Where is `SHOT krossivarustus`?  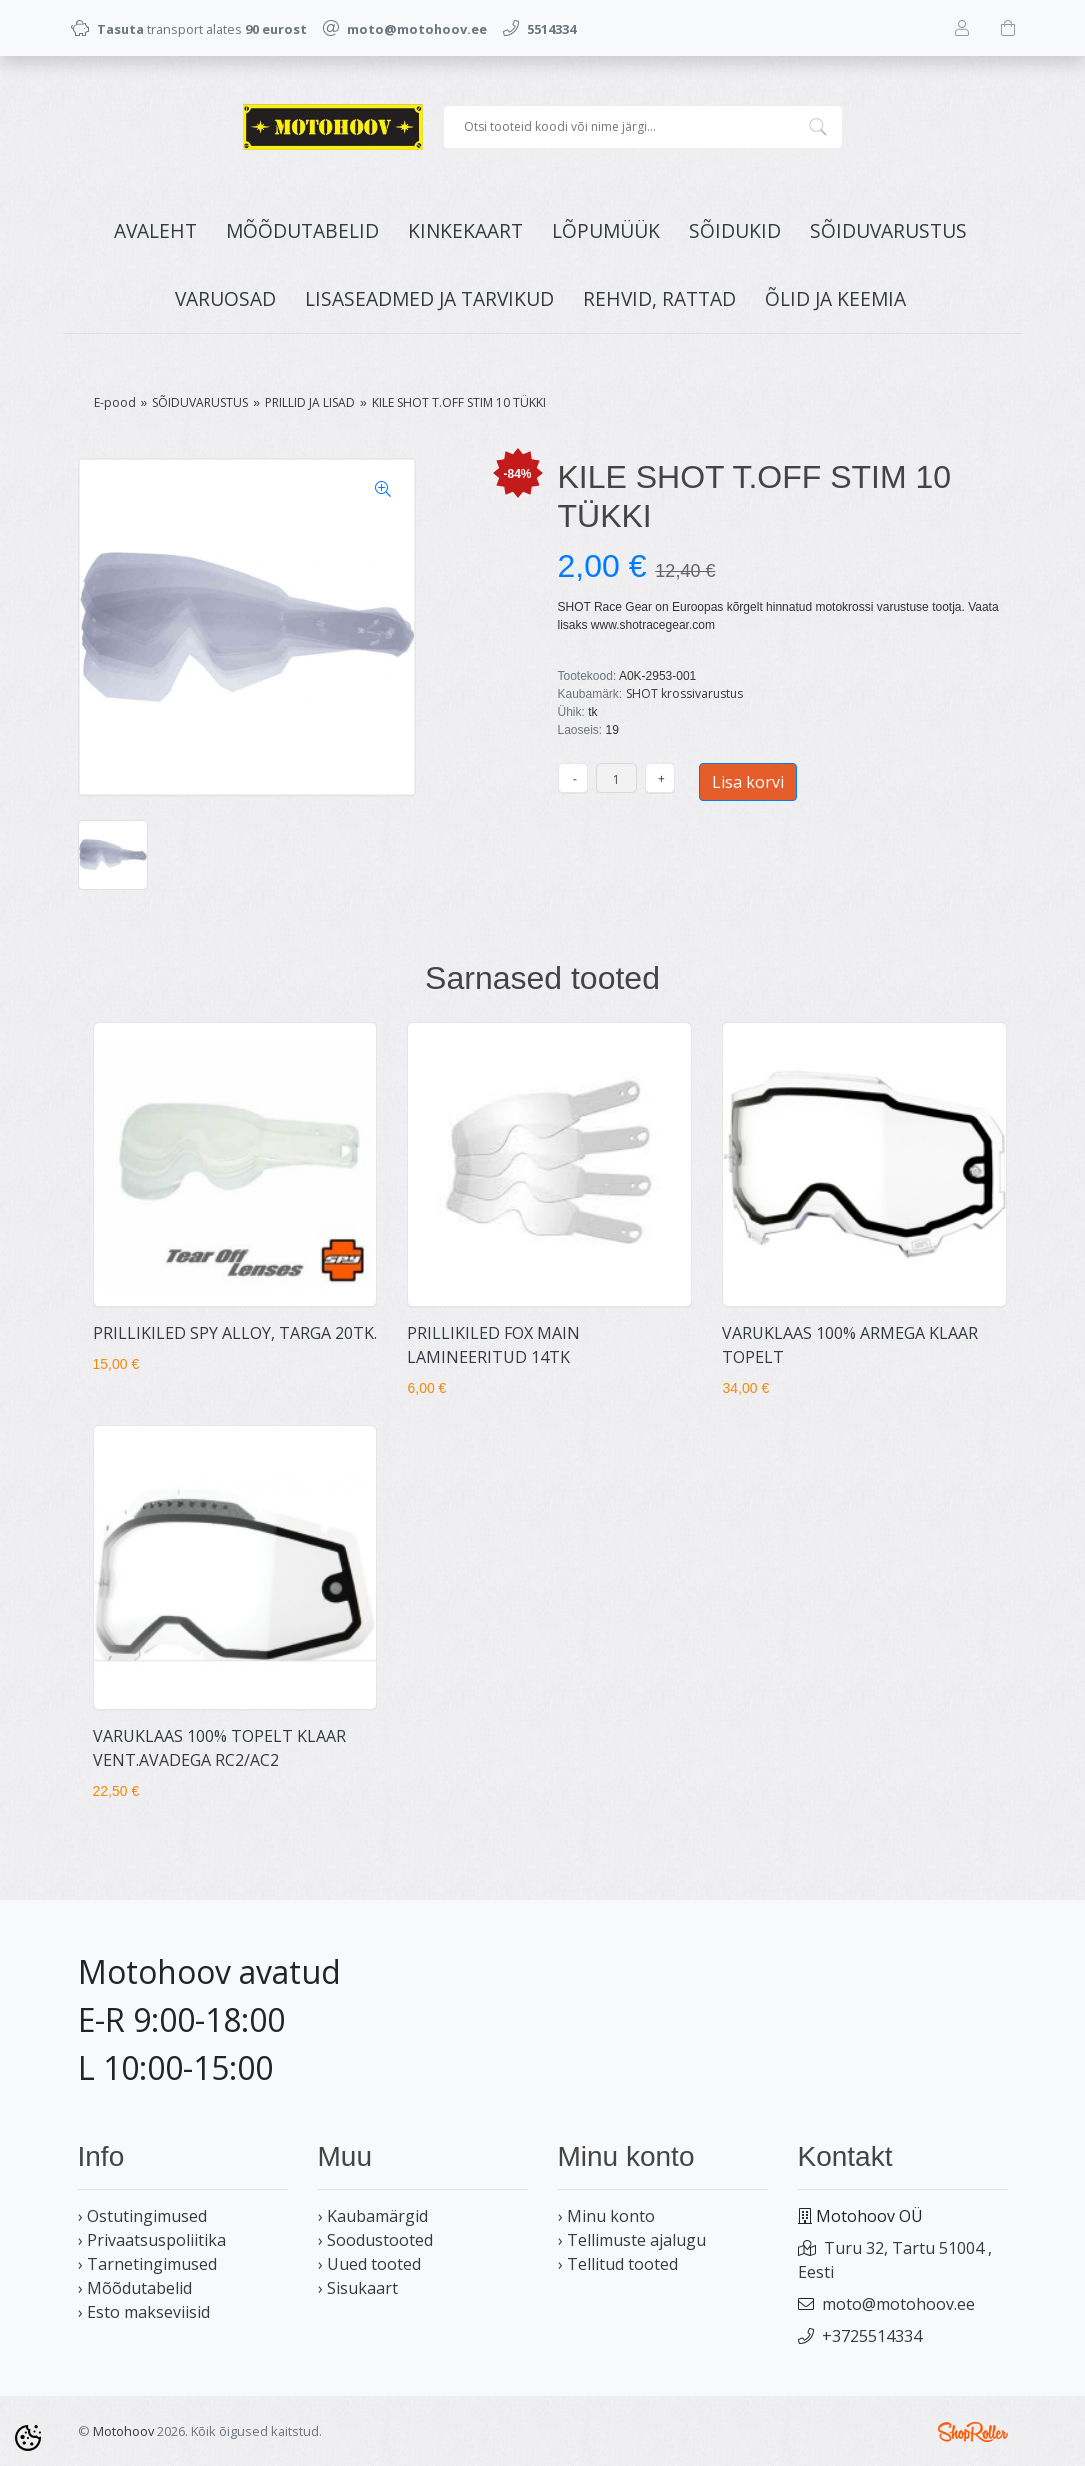 SHOT krossivarustus is located at coordinates (684, 693).